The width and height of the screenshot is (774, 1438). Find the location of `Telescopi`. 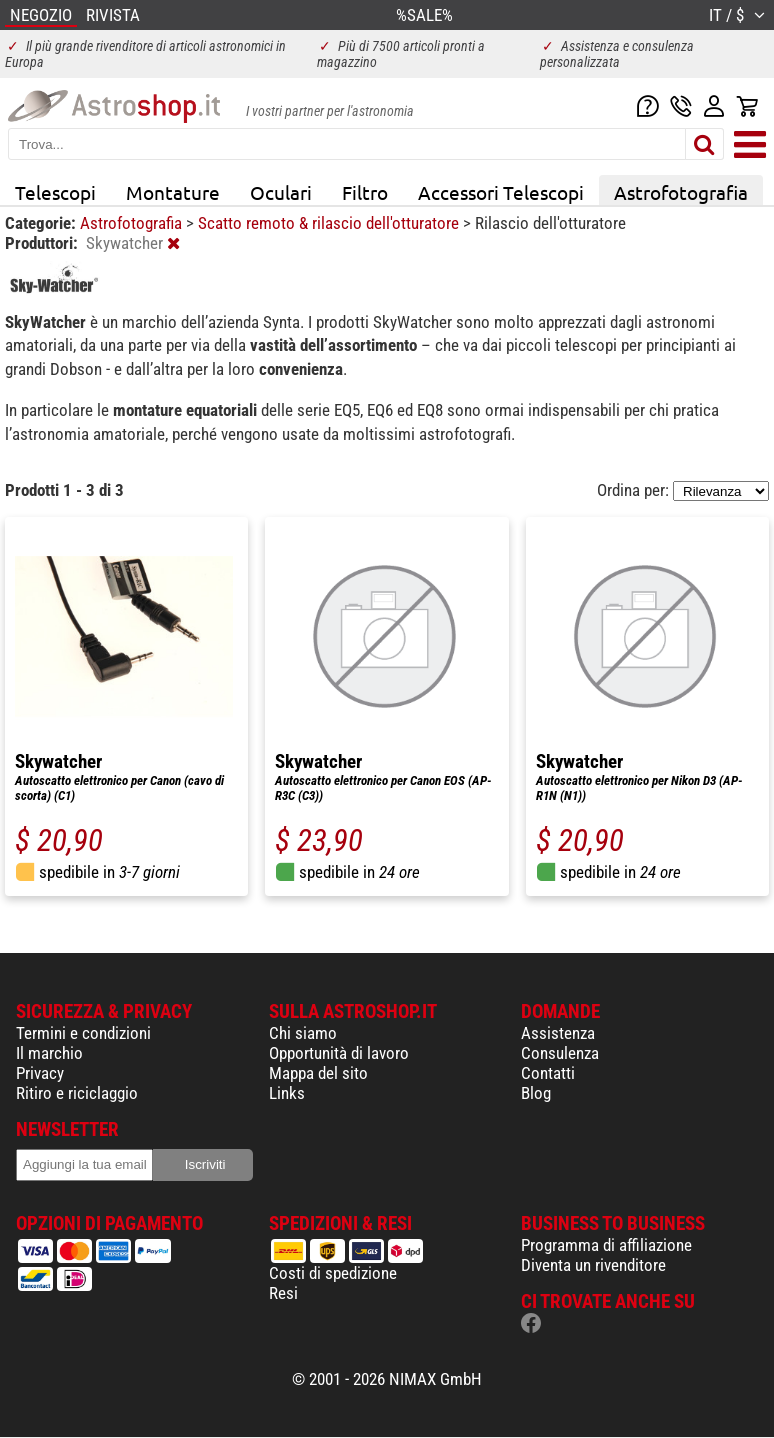

Telescopi is located at coordinates (55, 192).